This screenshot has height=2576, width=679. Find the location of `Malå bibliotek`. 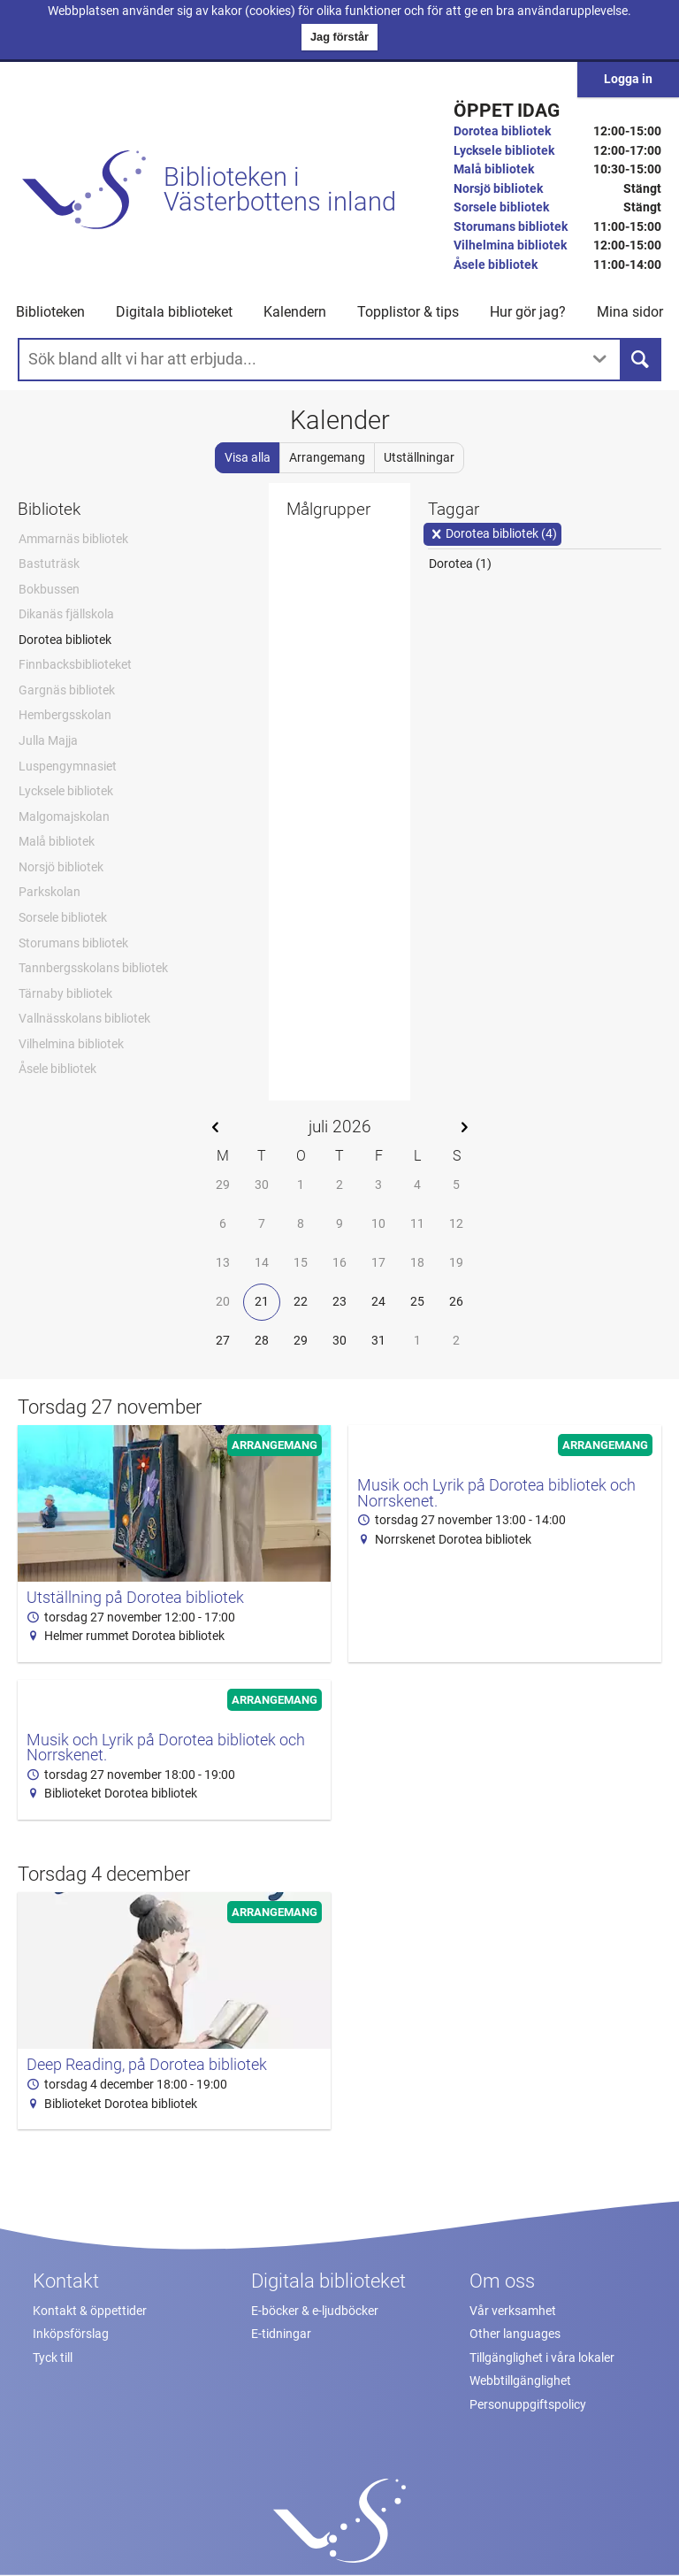

Malå bibliotek is located at coordinates (494, 169).